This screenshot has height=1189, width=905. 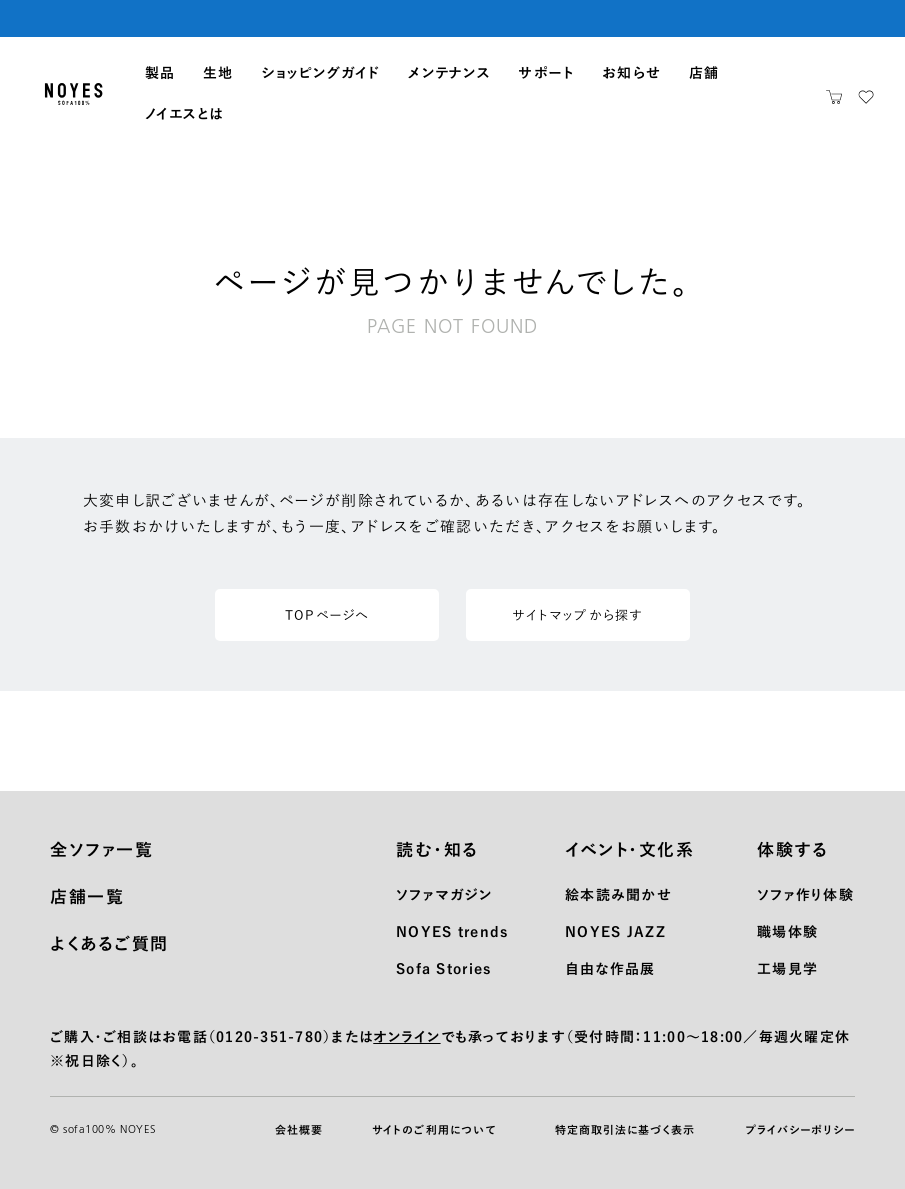 What do you see at coordinates (787, 969) in the screenshot?
I see `工場見学` at bounding box center [787, 969].